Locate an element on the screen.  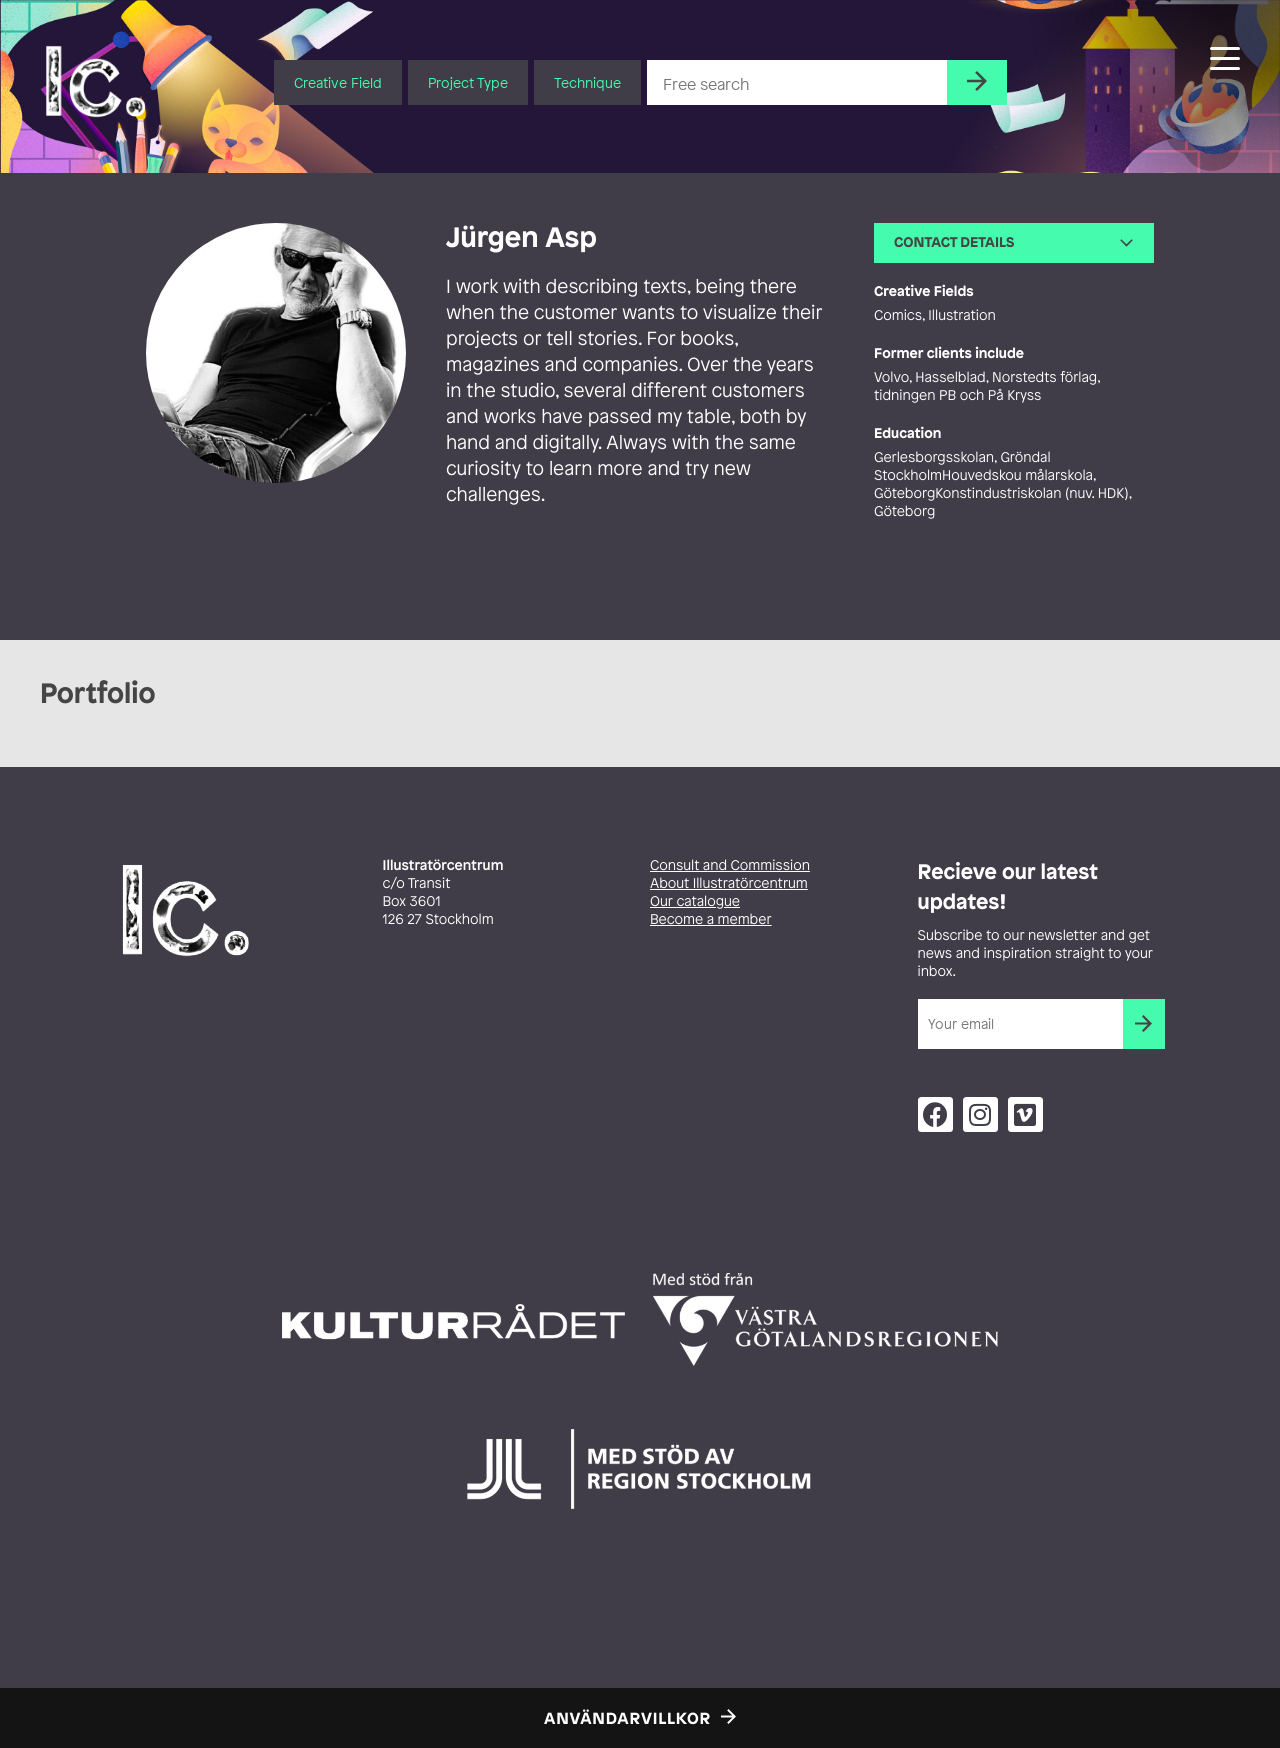
Technique is located at coordinates (587, 82).